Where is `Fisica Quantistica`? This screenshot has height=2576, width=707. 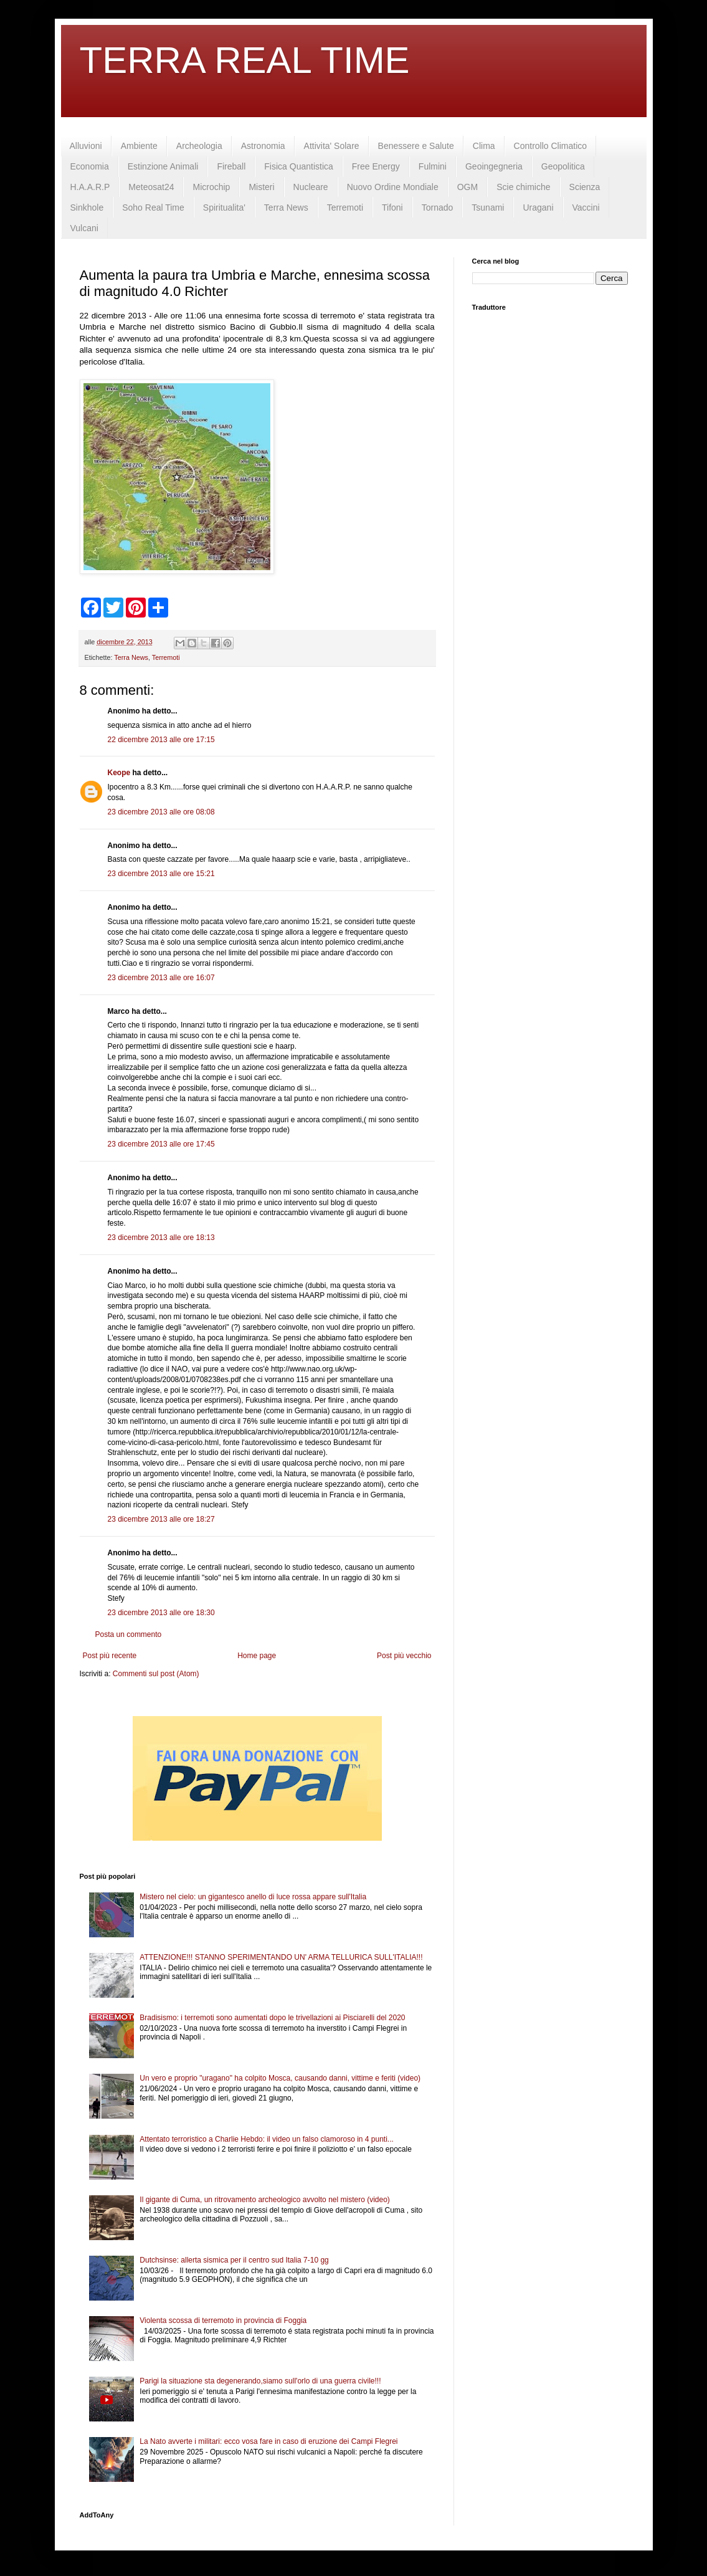 Fisica Quantistica is located at coordinates (298, 166).